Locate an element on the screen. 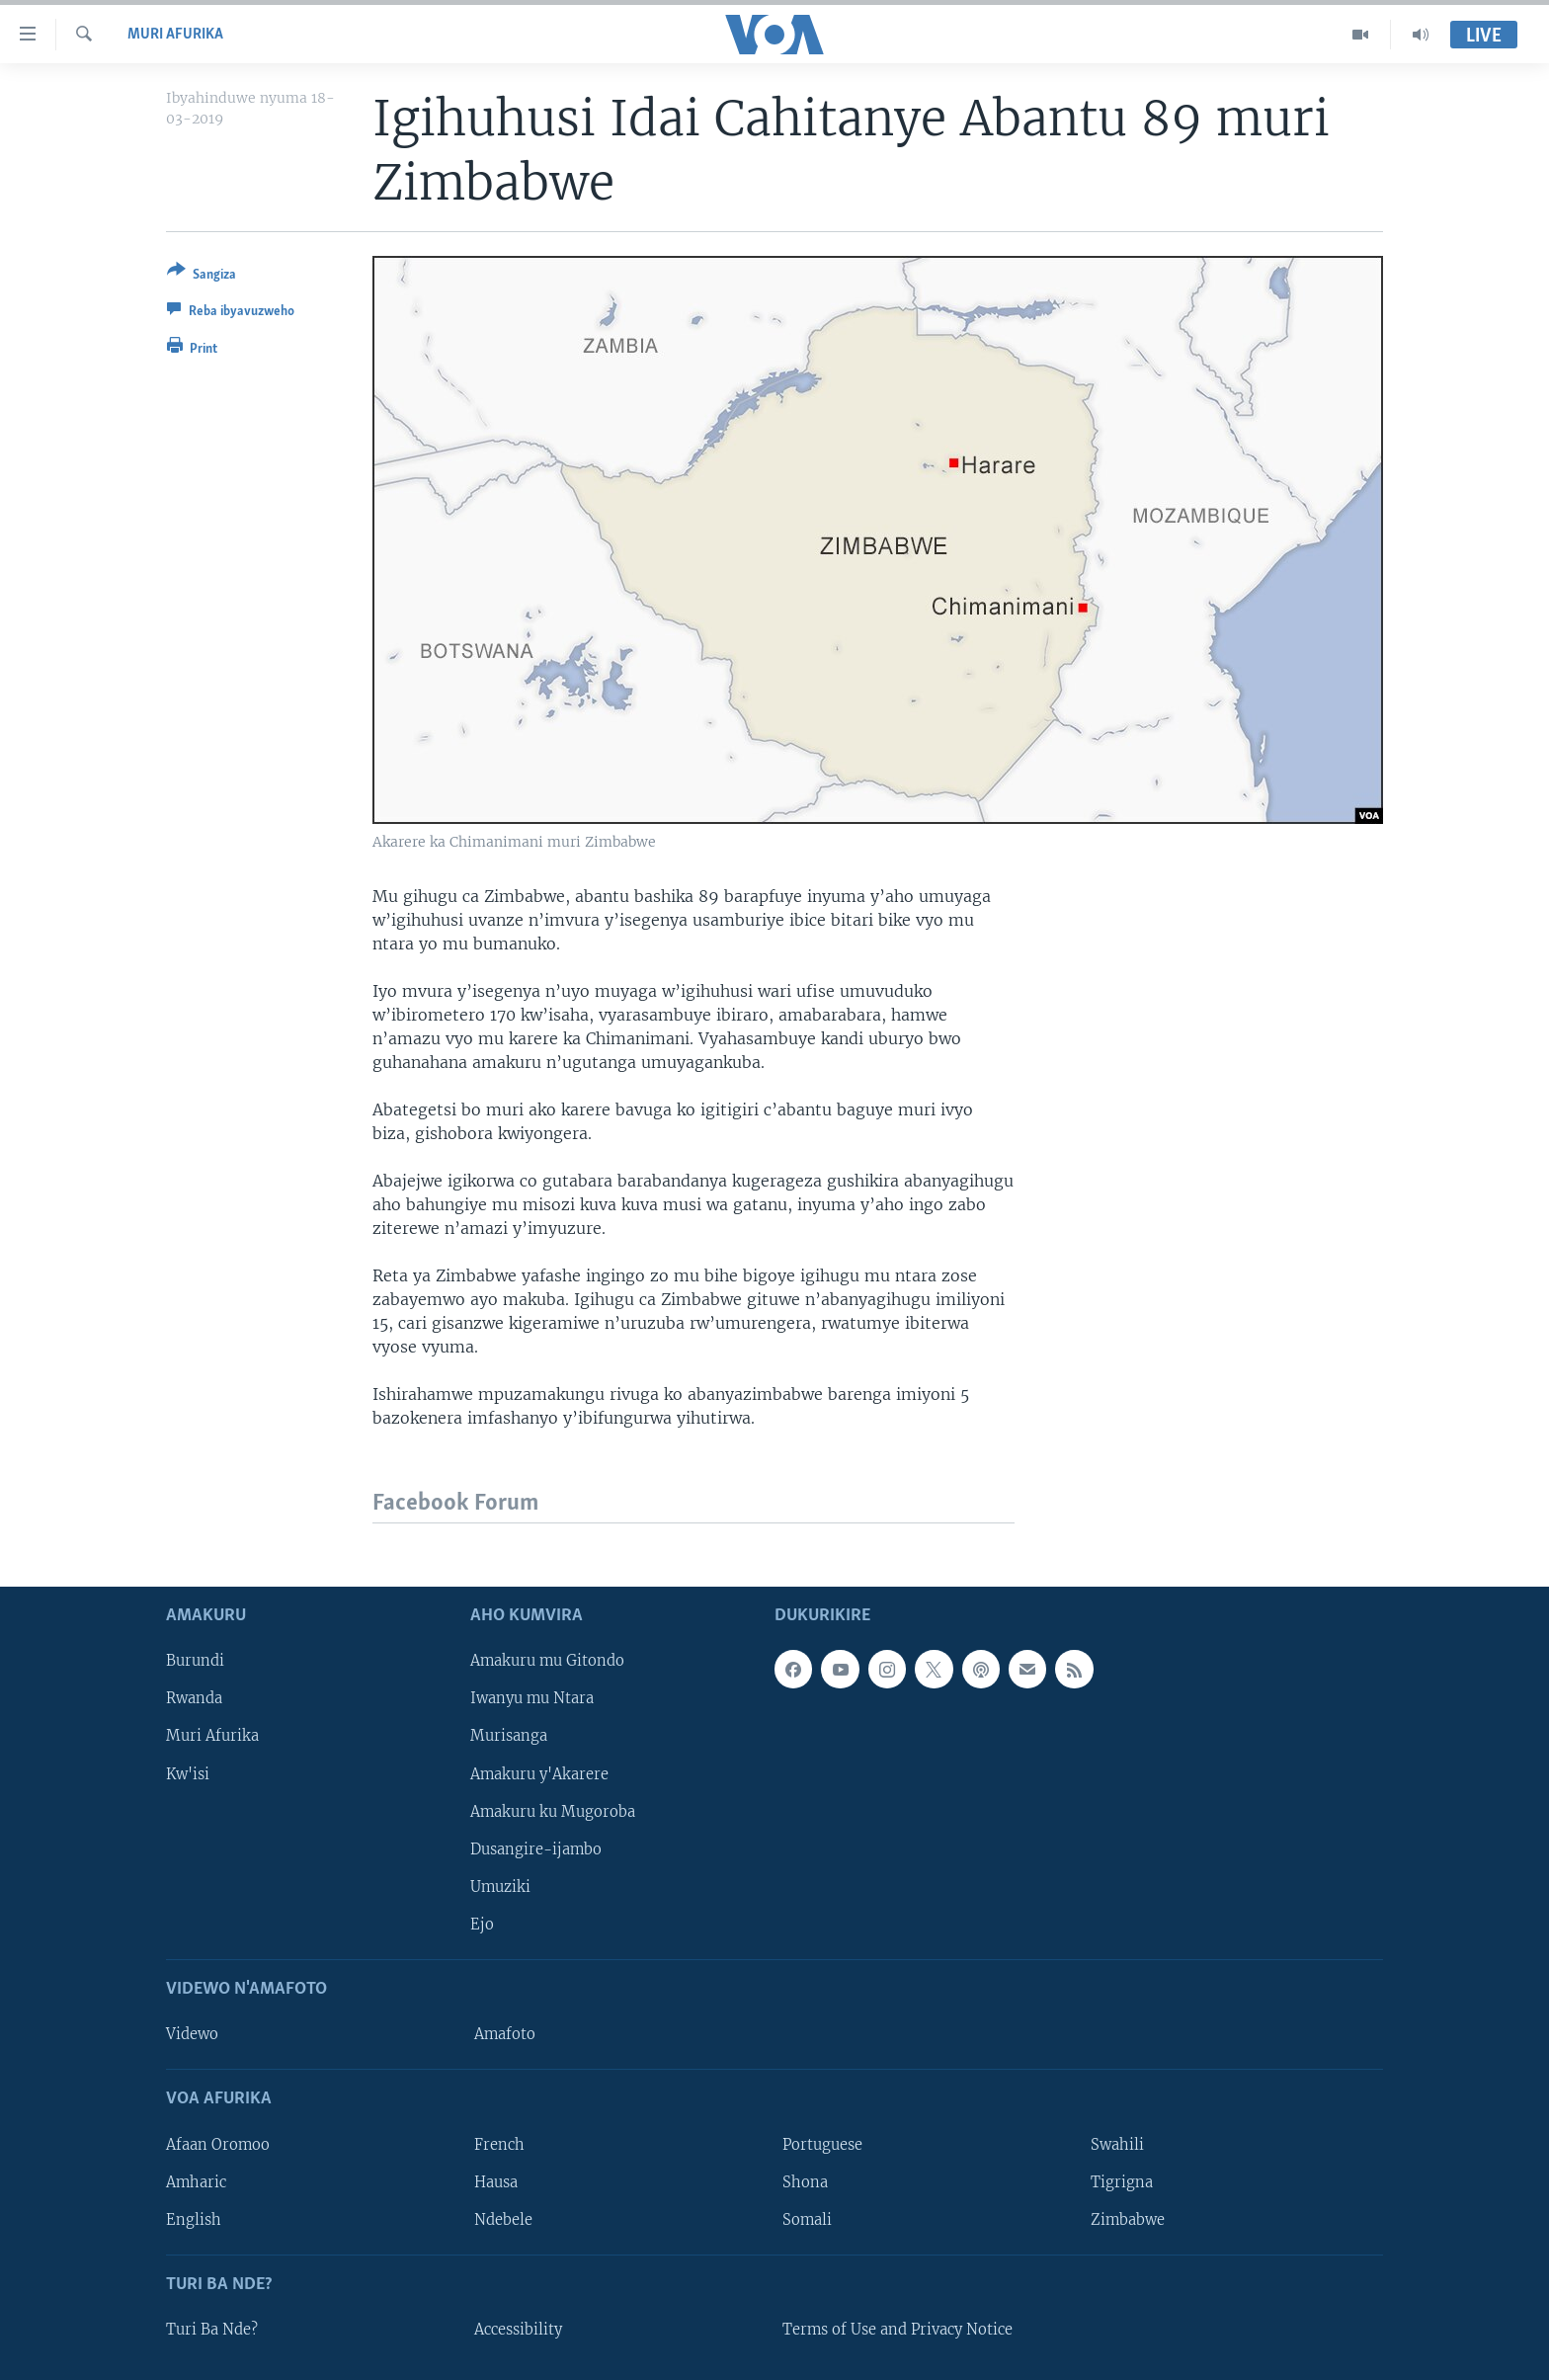 This screenshot has height=2380, width=1549. Shona is located at coordinates (805, 2182).